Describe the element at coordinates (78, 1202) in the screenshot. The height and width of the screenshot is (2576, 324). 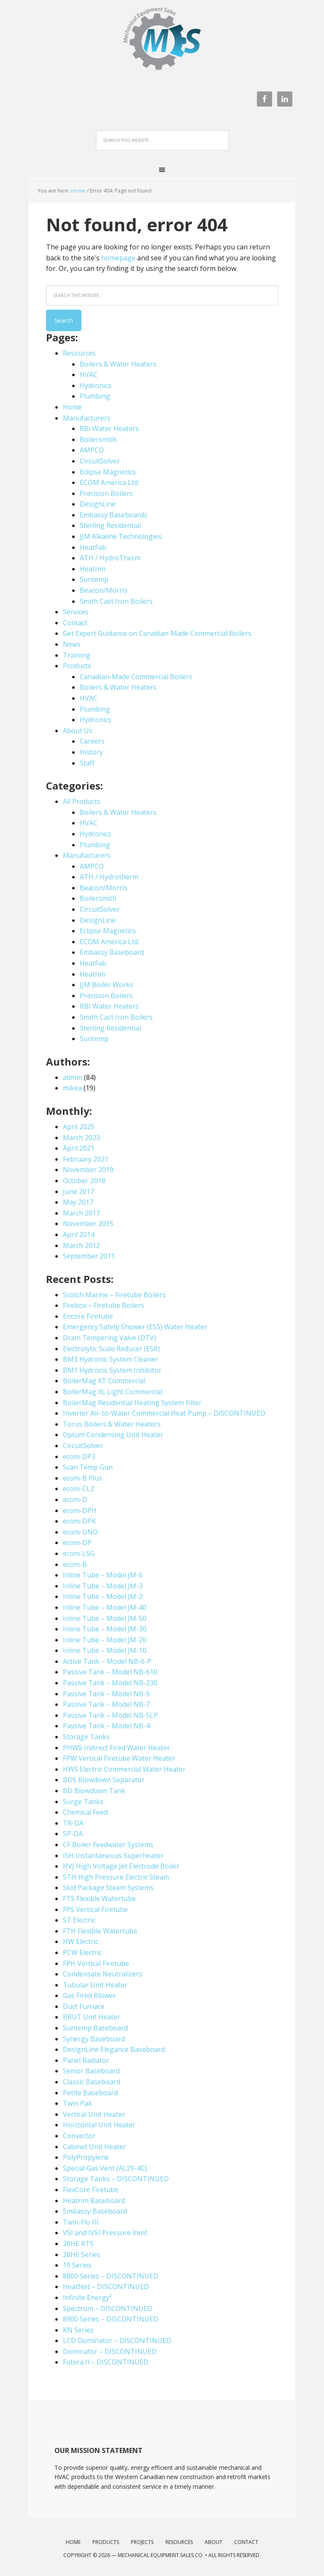
I see `May 2017` at that location.